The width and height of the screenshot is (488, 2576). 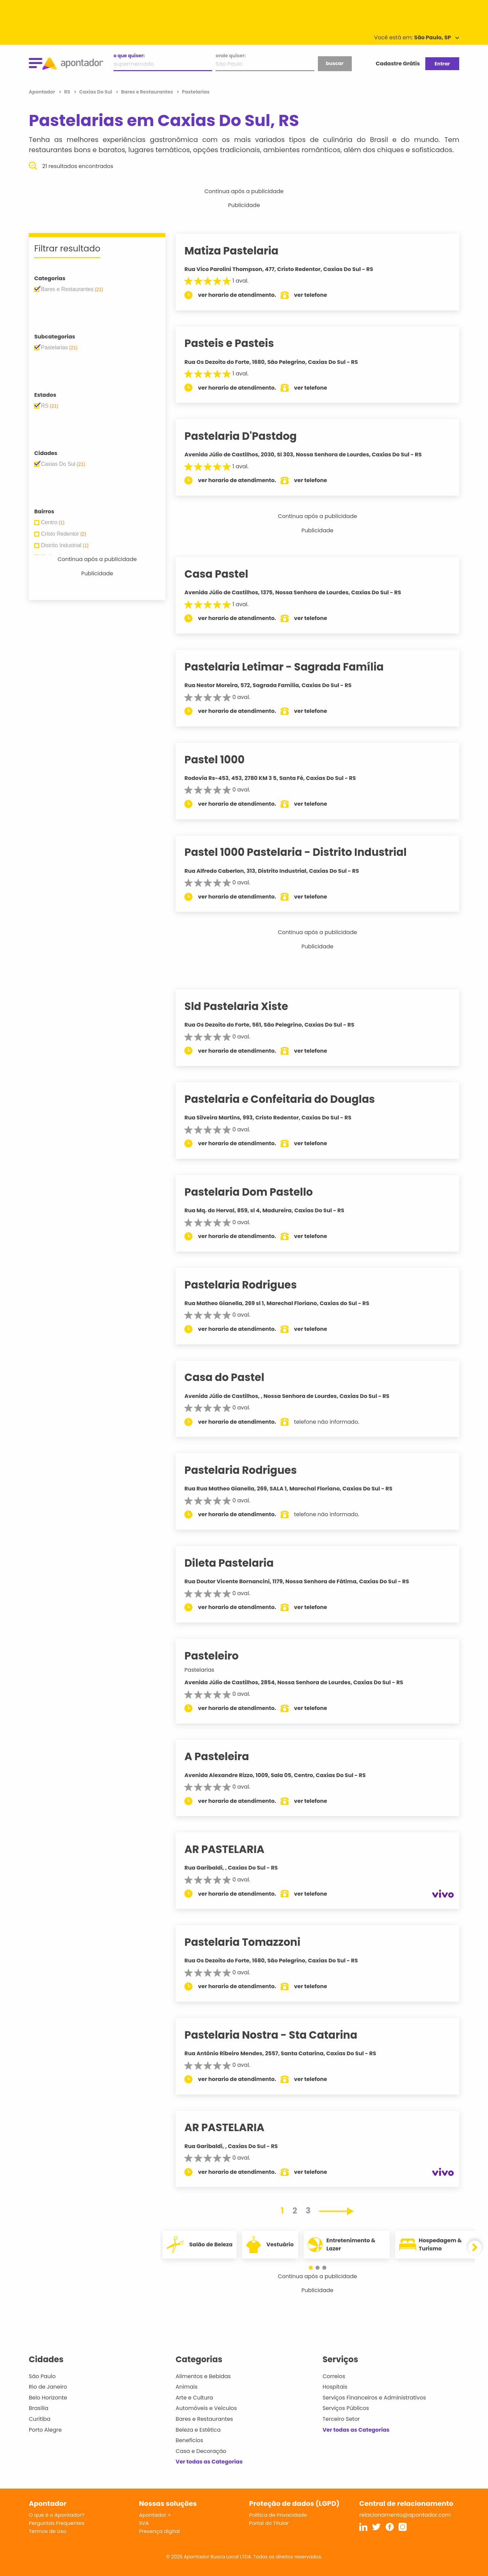 I want to click on Apontador, so click(x=42, y=91).